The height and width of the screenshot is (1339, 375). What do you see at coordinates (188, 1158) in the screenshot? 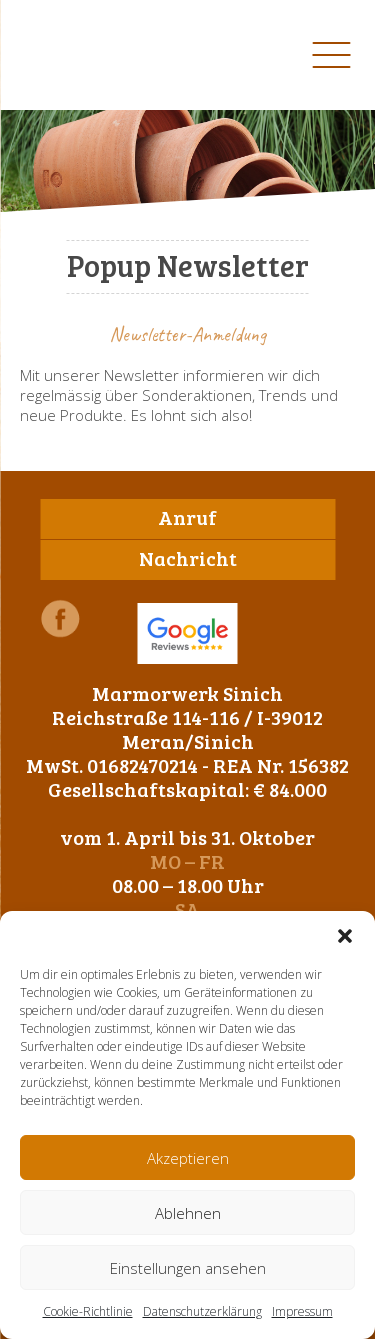
I see `Akzeptieren` at bounding box center [188, 1158].